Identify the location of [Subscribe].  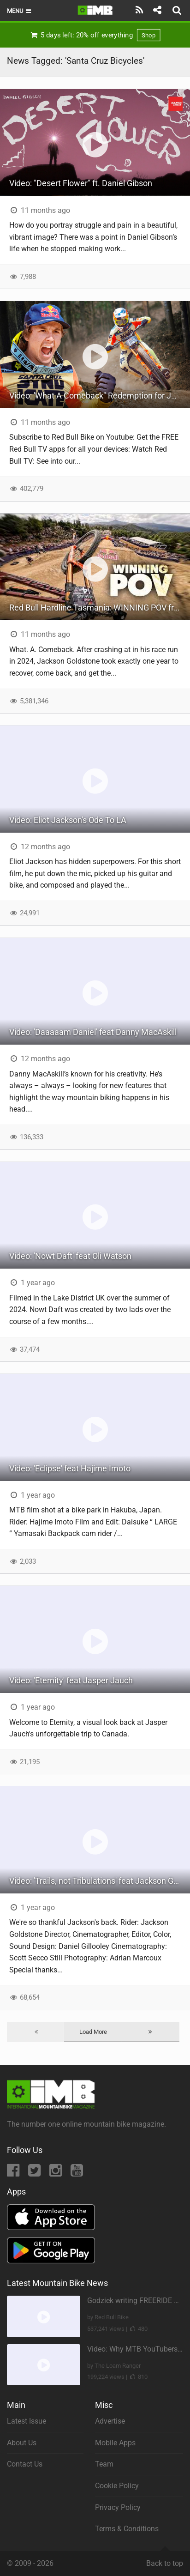
(139, 10).